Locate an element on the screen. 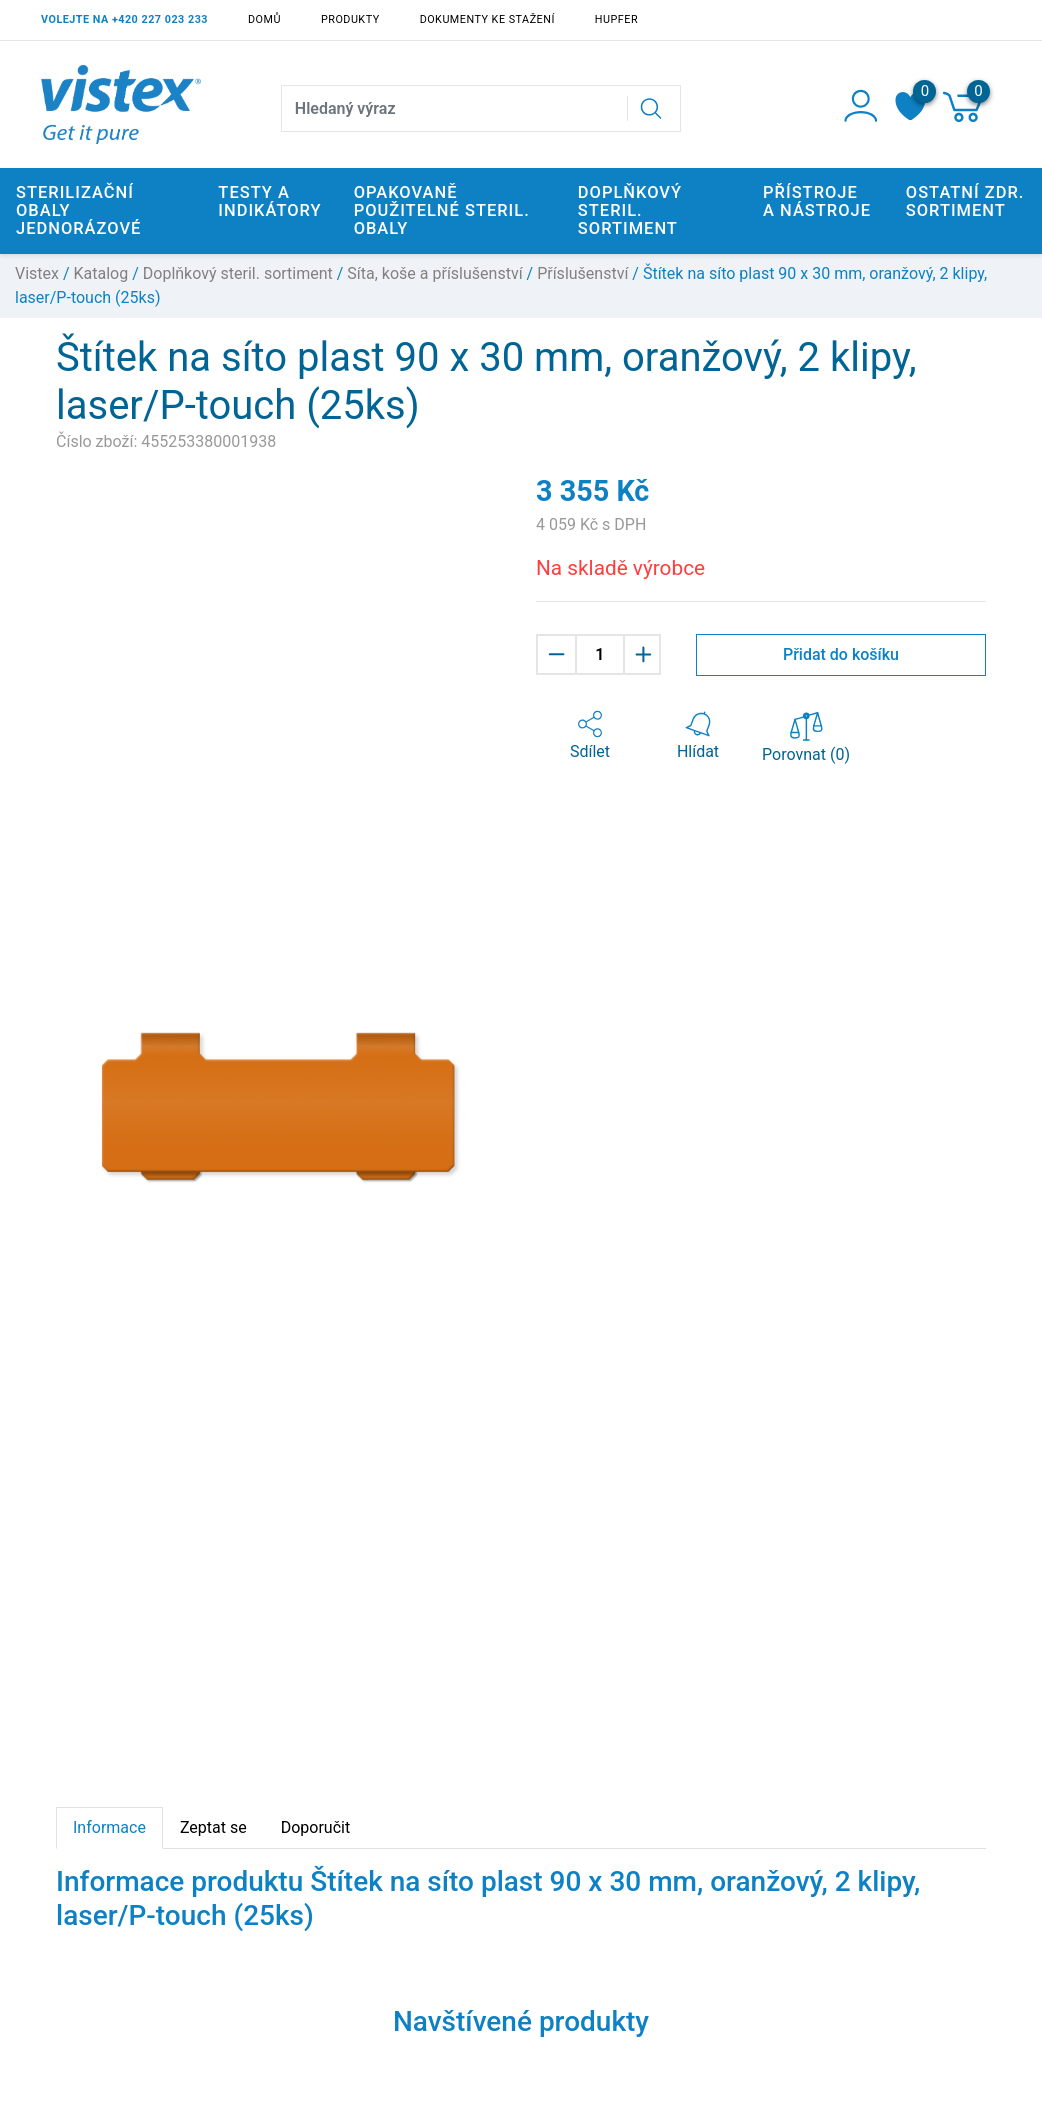 The height and width of the screenshot is (2122, 1042). Příslušenství is located at coordinates (582, 273).